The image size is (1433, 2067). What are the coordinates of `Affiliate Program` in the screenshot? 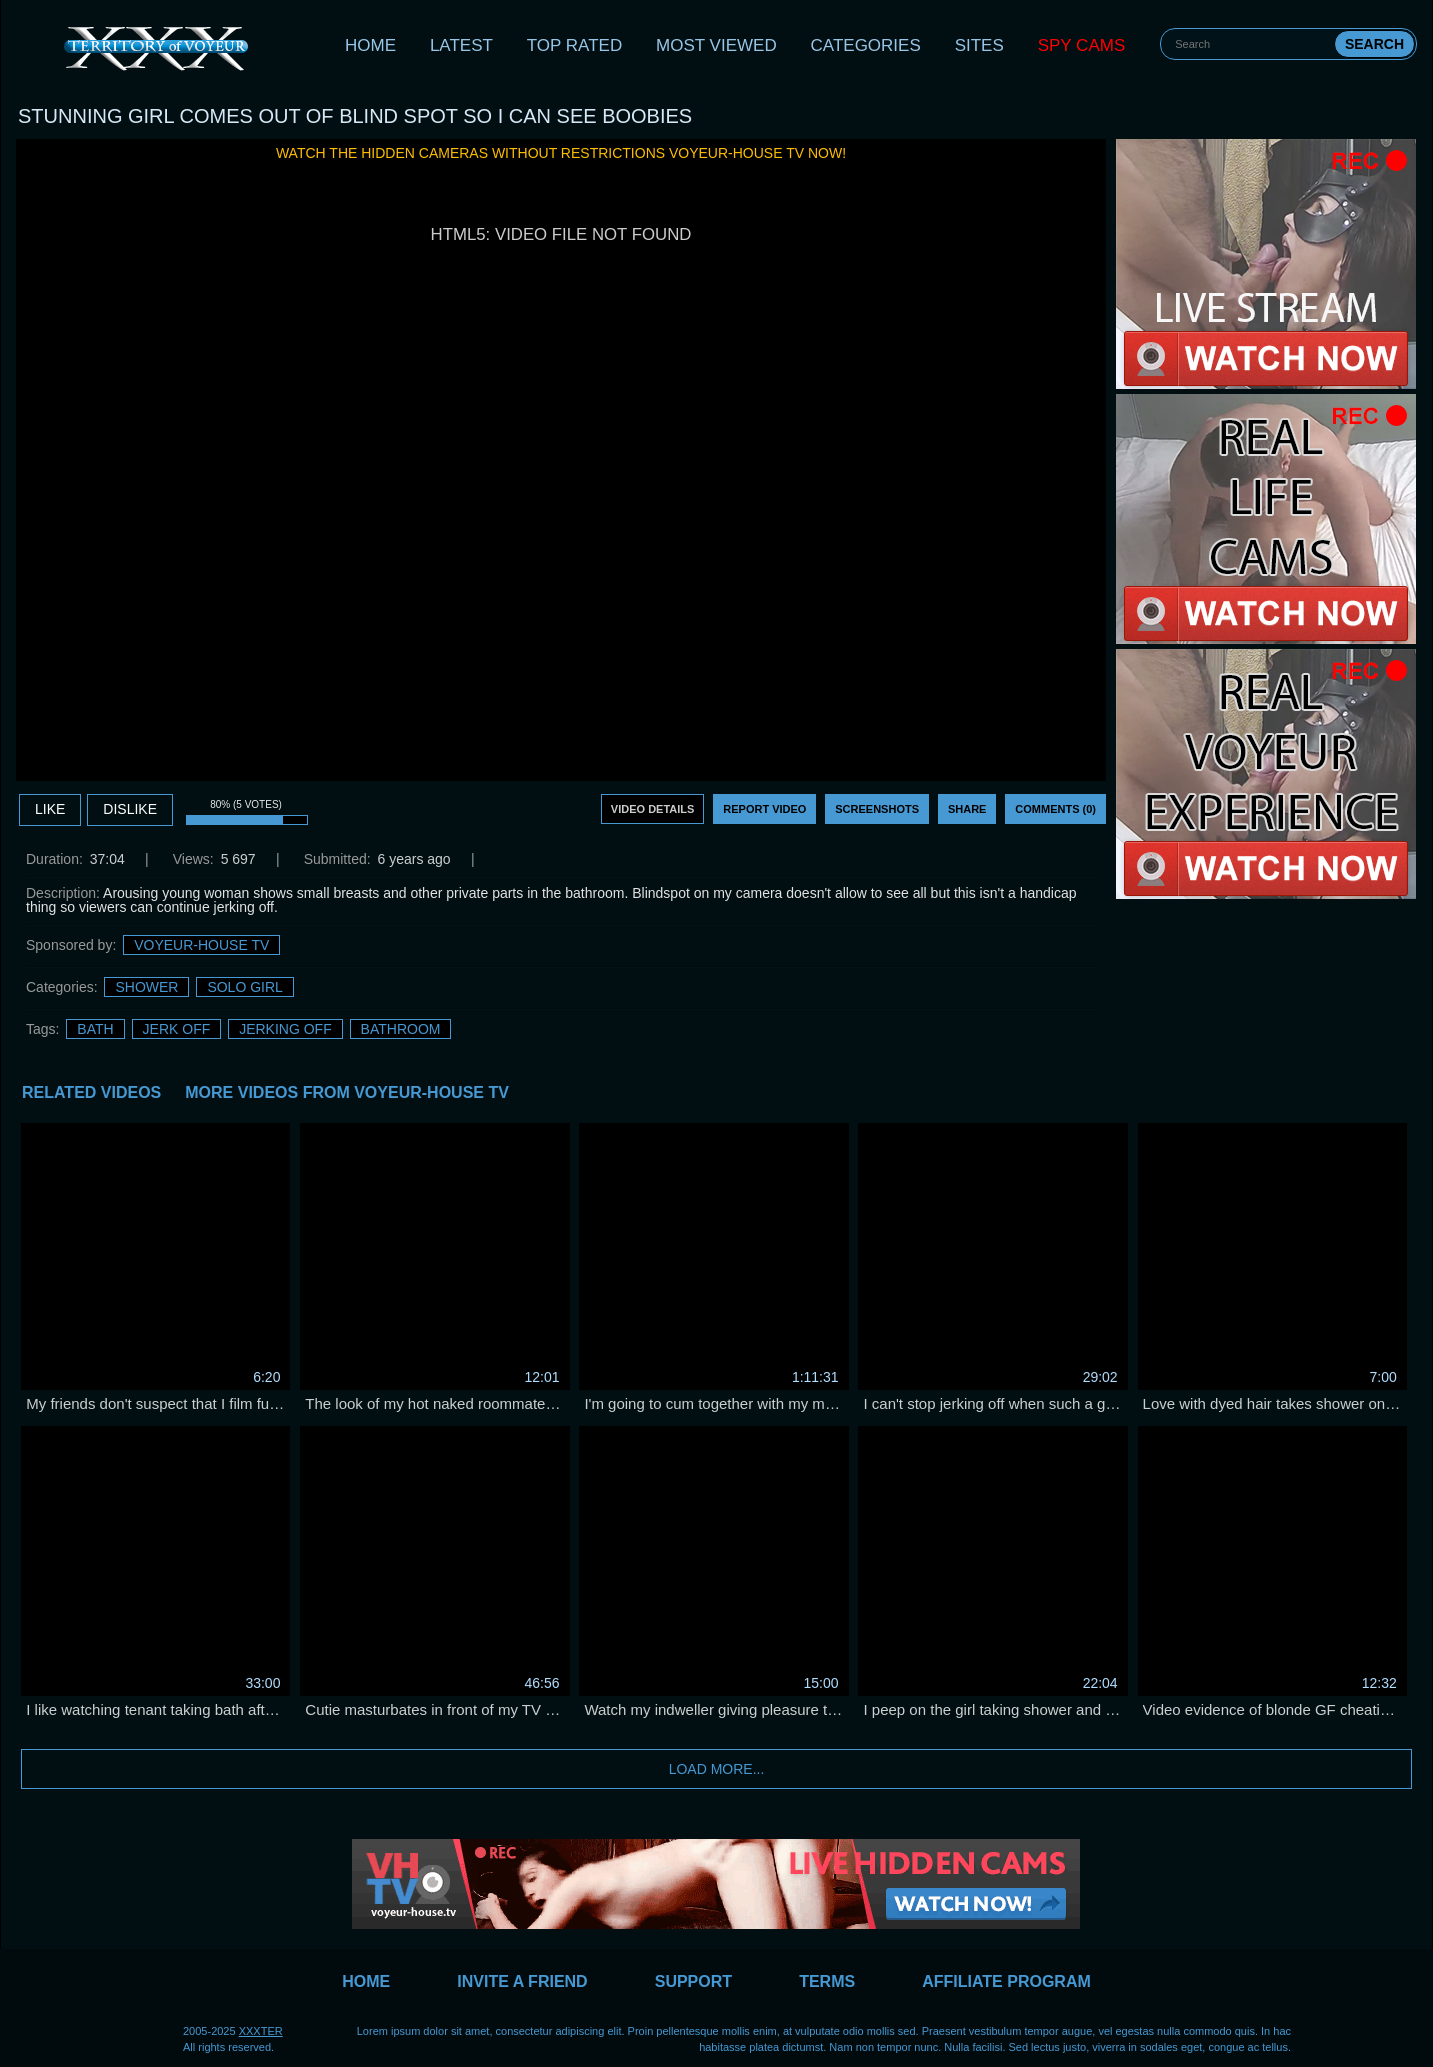 It's located at (1006, 1981).